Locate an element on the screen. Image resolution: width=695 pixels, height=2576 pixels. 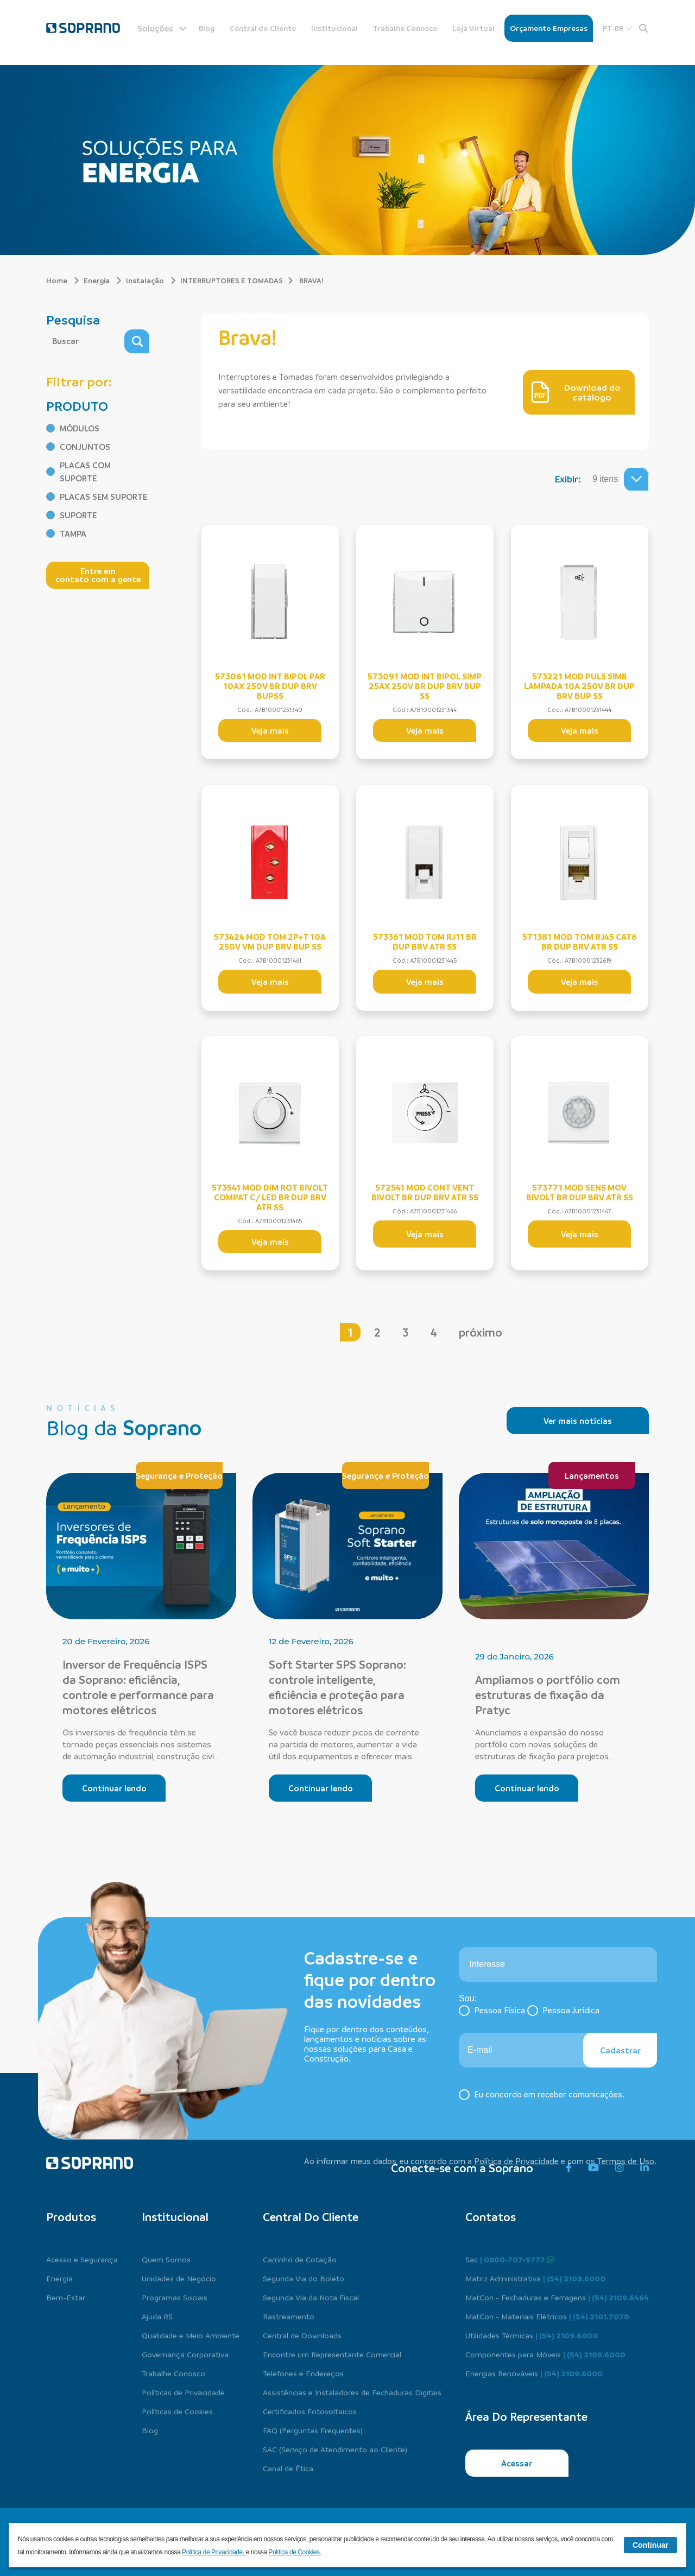
Entre em contato com a gente is located at coordinates (98, 574).